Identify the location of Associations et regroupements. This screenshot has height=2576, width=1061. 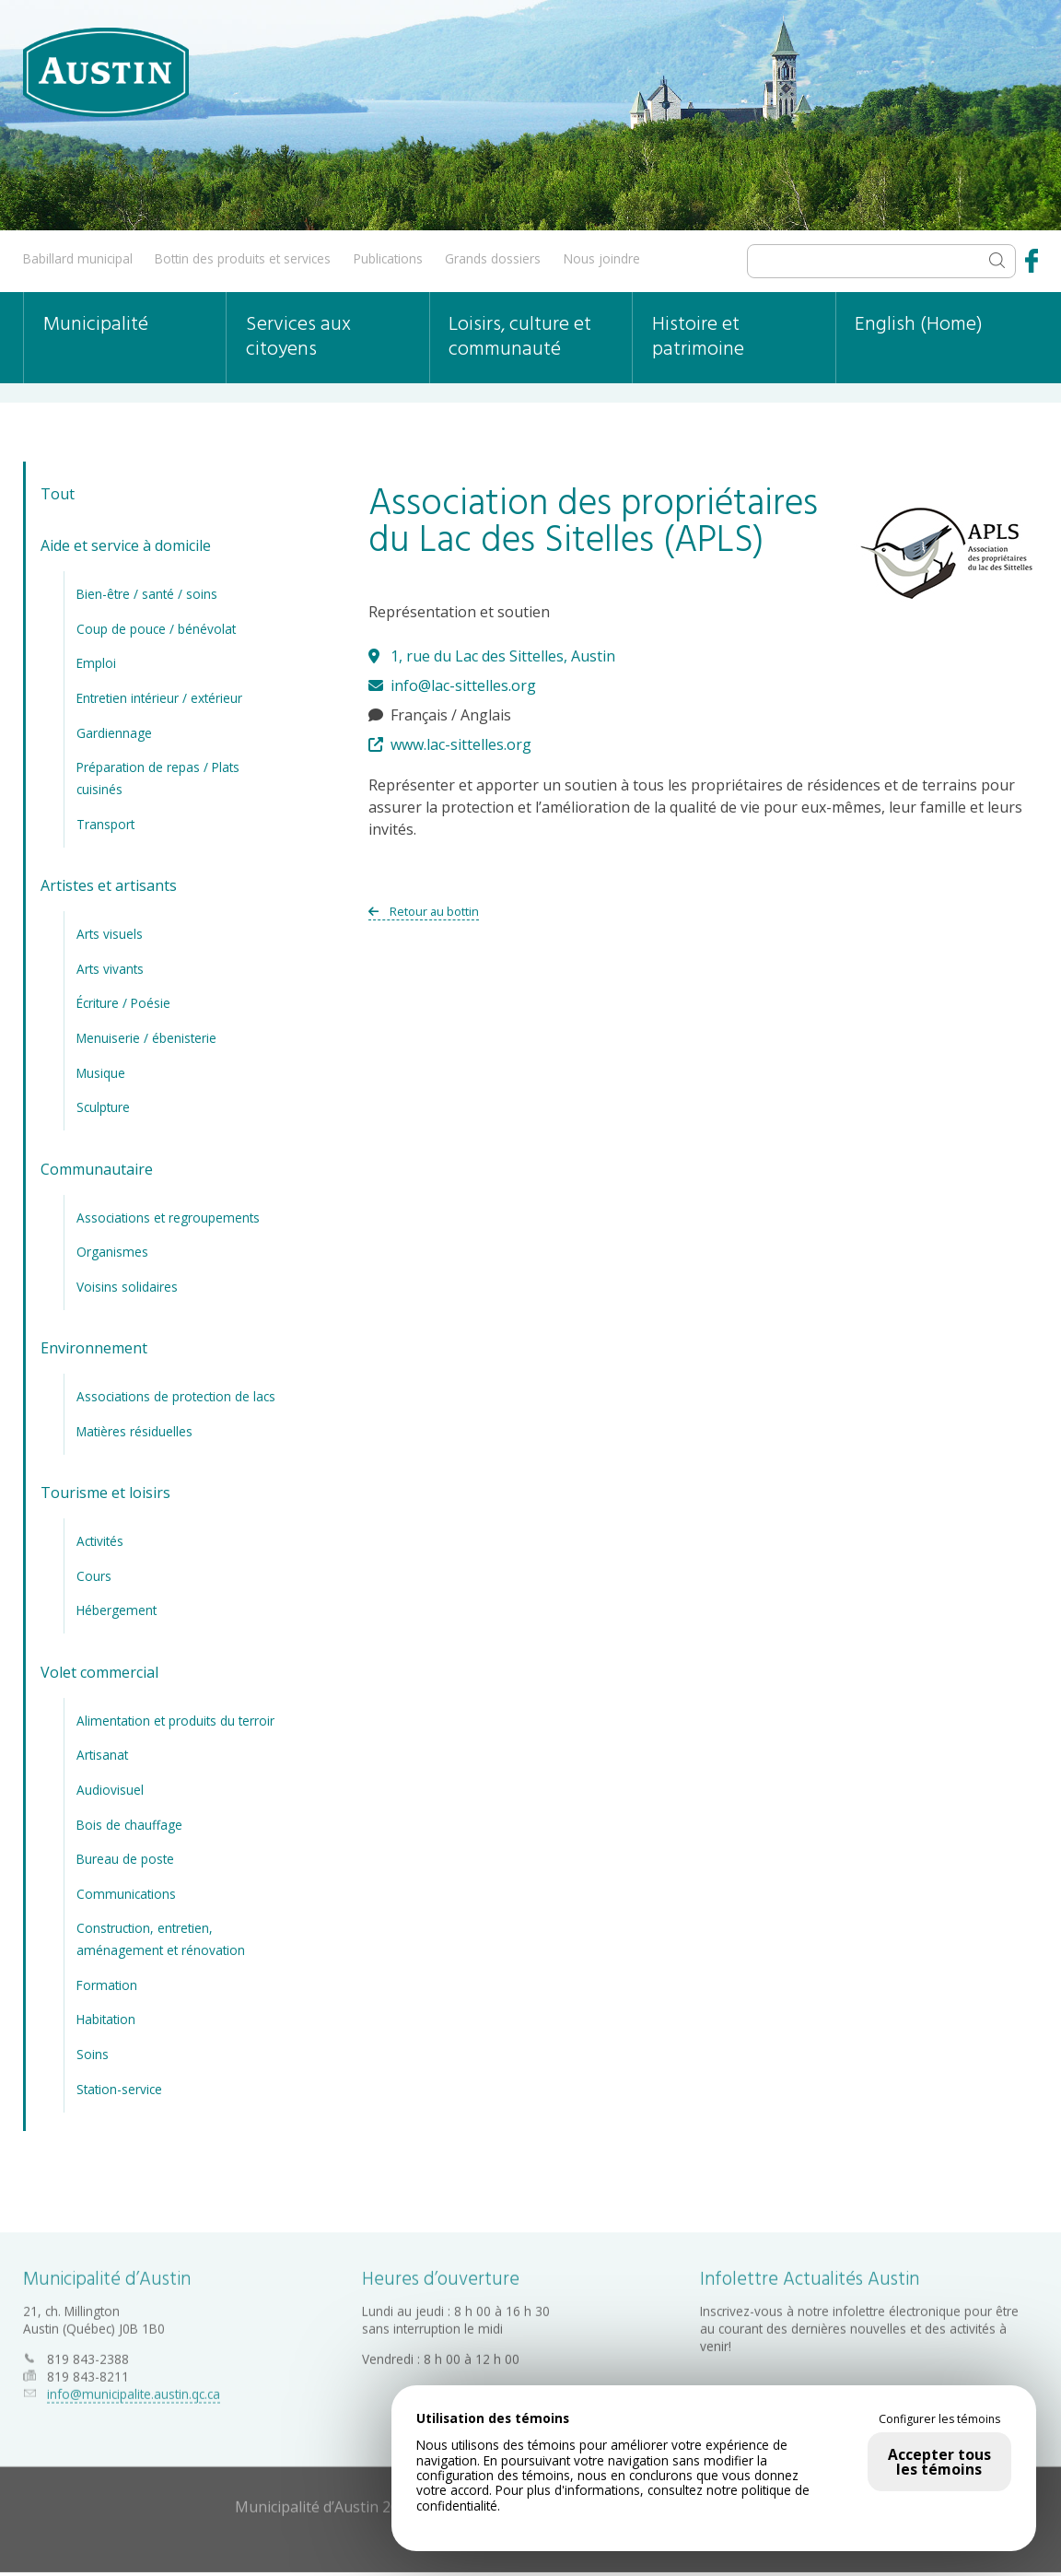
(168, 1216).